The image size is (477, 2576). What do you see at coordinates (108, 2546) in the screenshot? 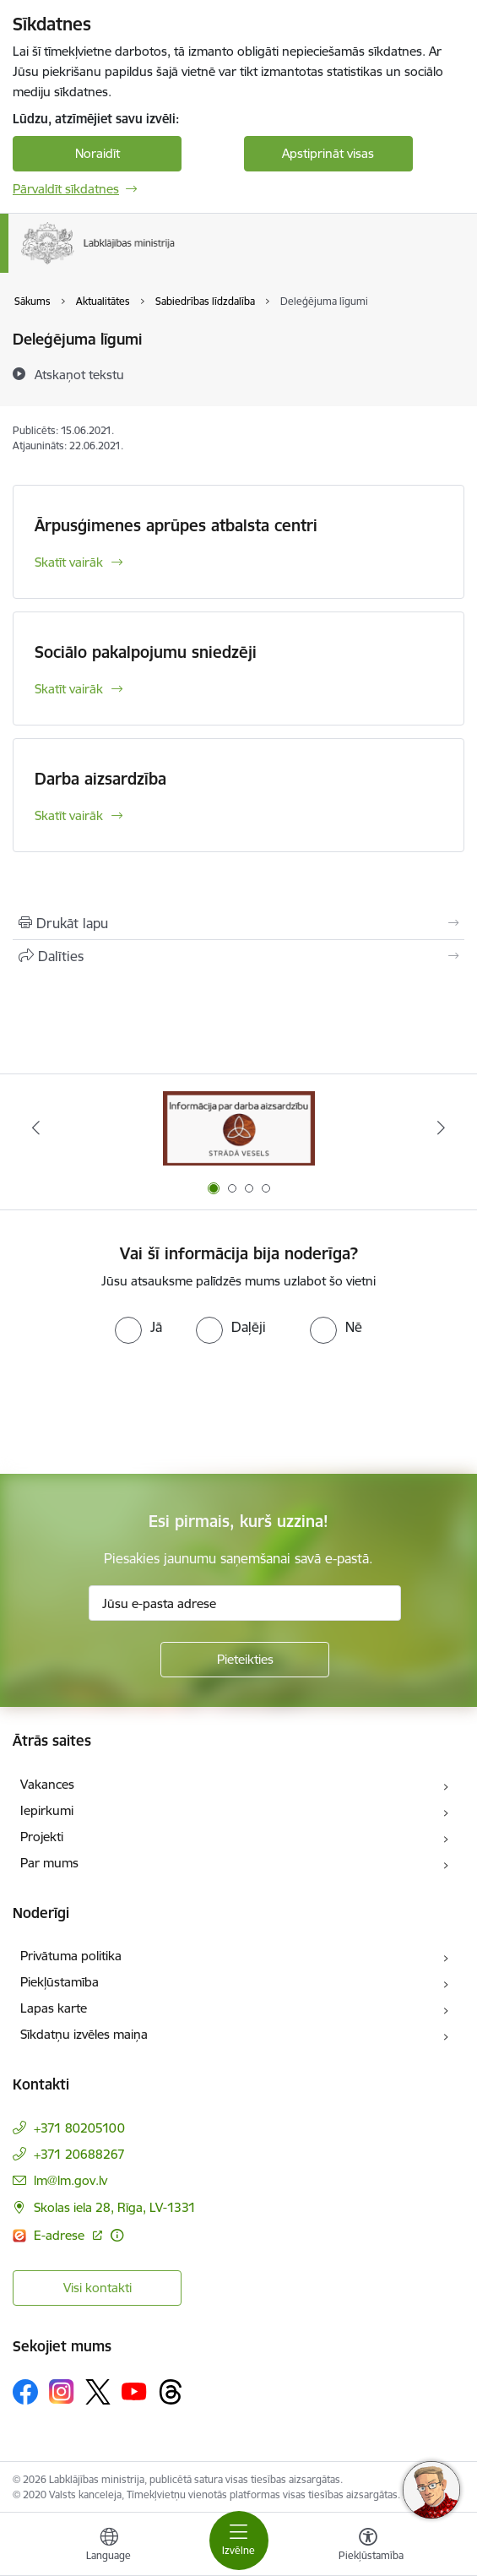
I see `[Atveriet izvēlni, lai mainītu vietņu valodu]` at bounding box center [108, 2546].